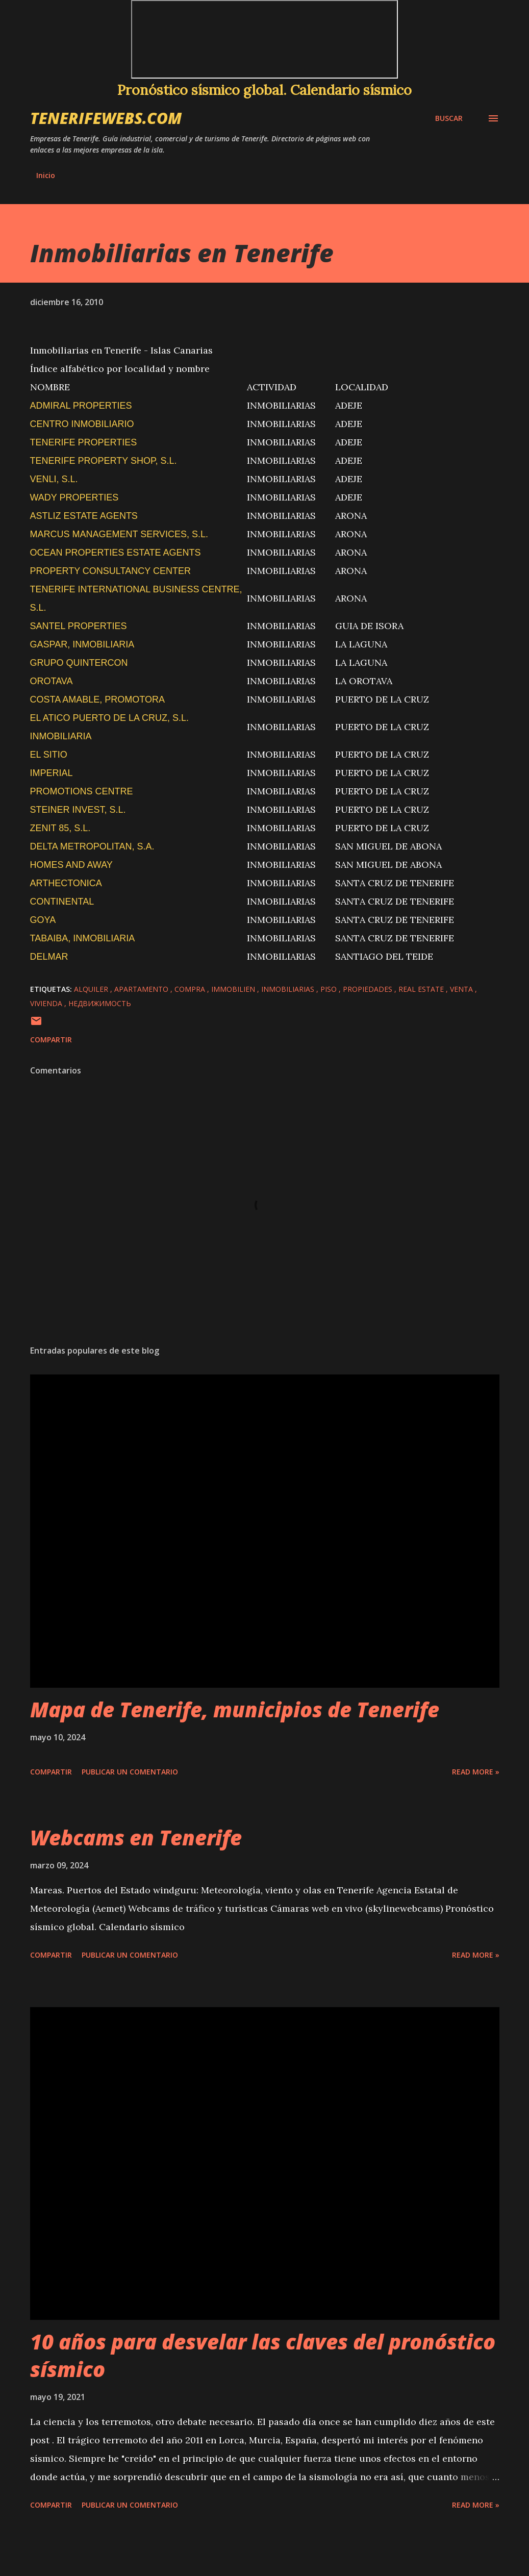  I want to click on недвижимость, so click(99, 1003).